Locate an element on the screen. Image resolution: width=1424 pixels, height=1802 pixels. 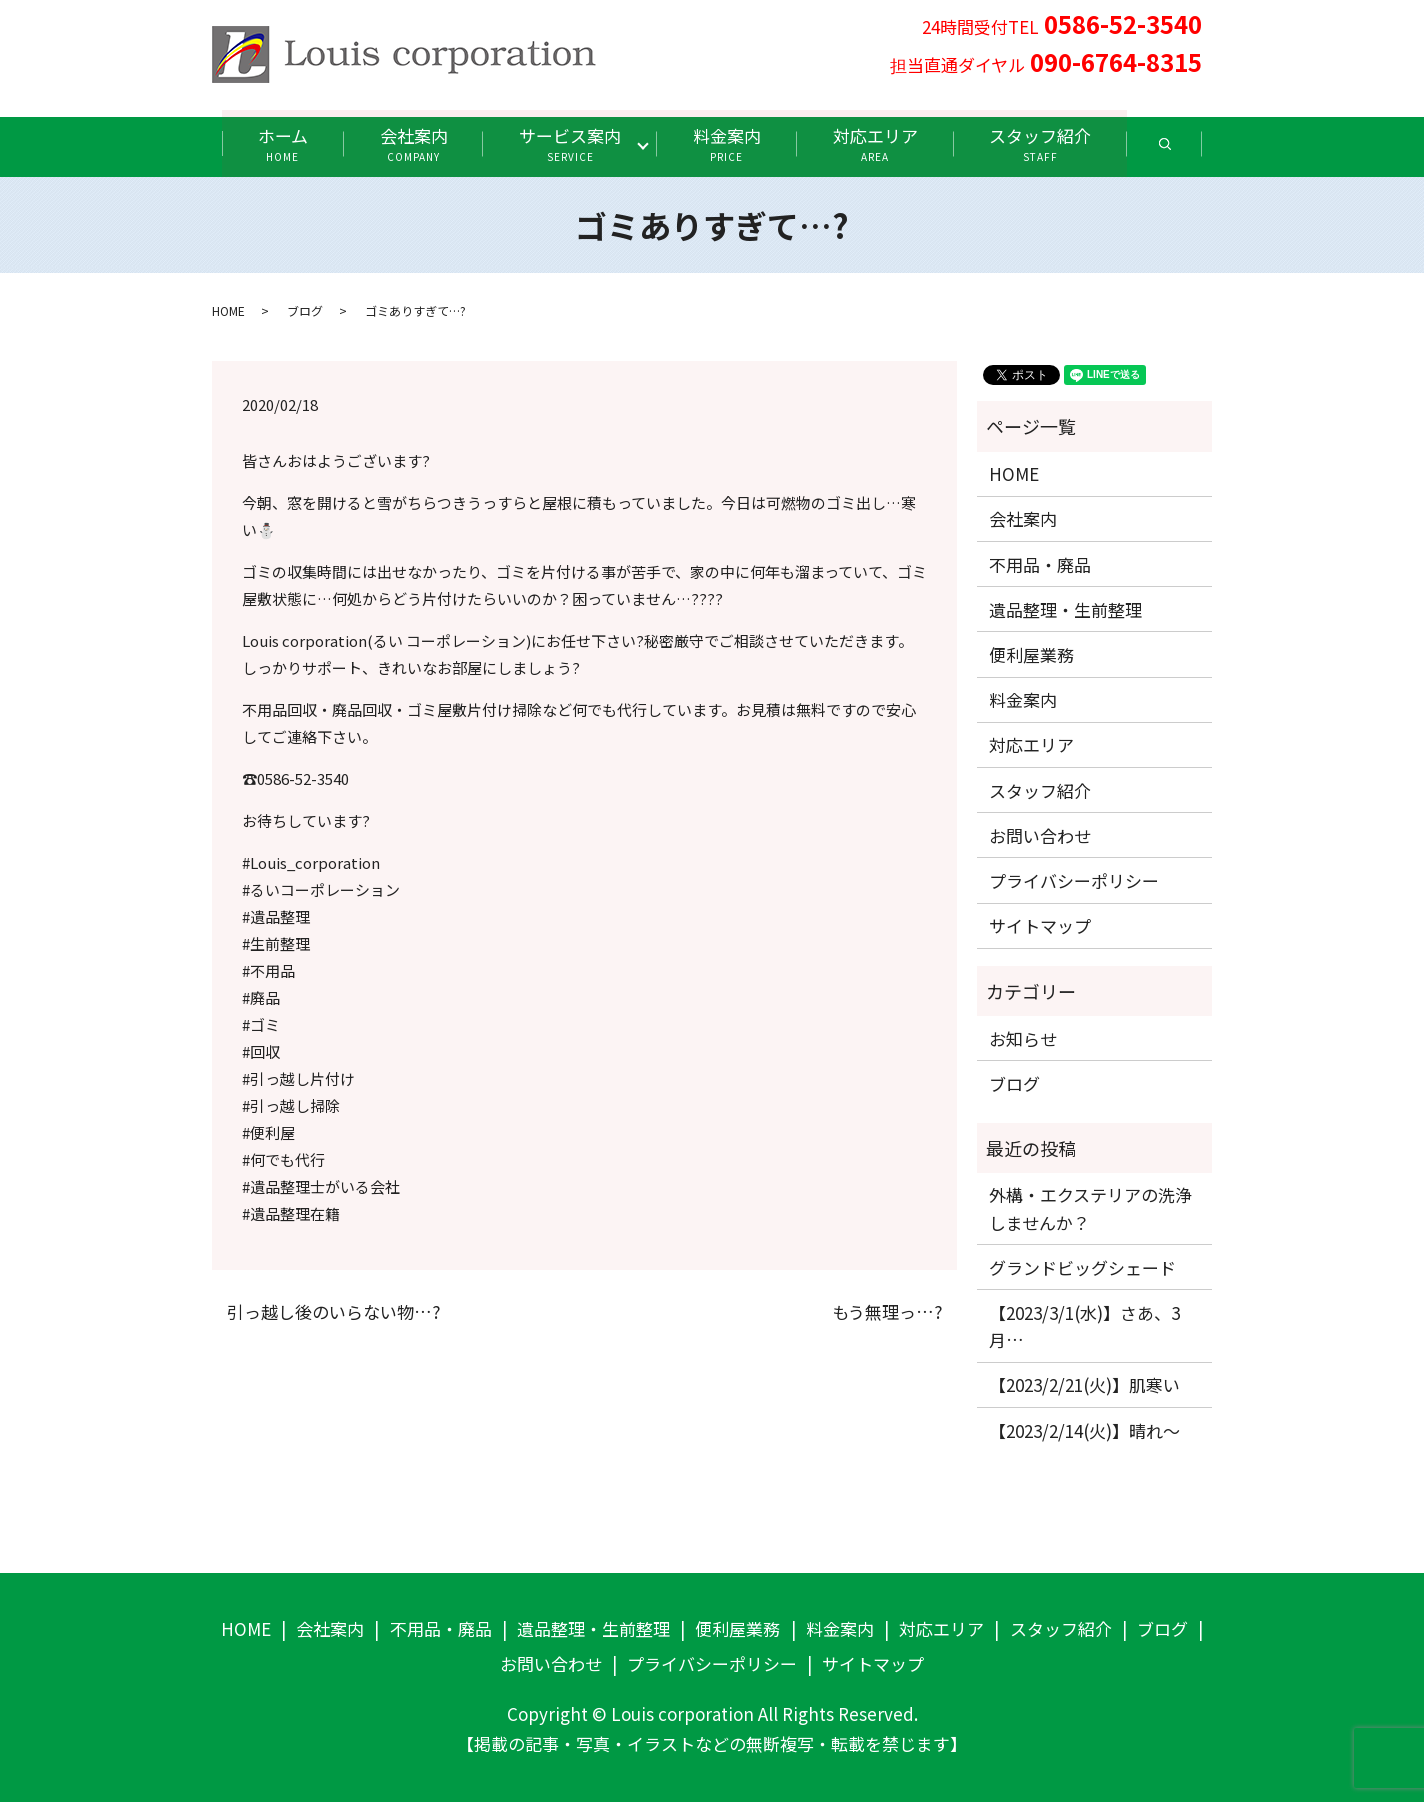
サイトマップ is located at coordinates (1040, 924).